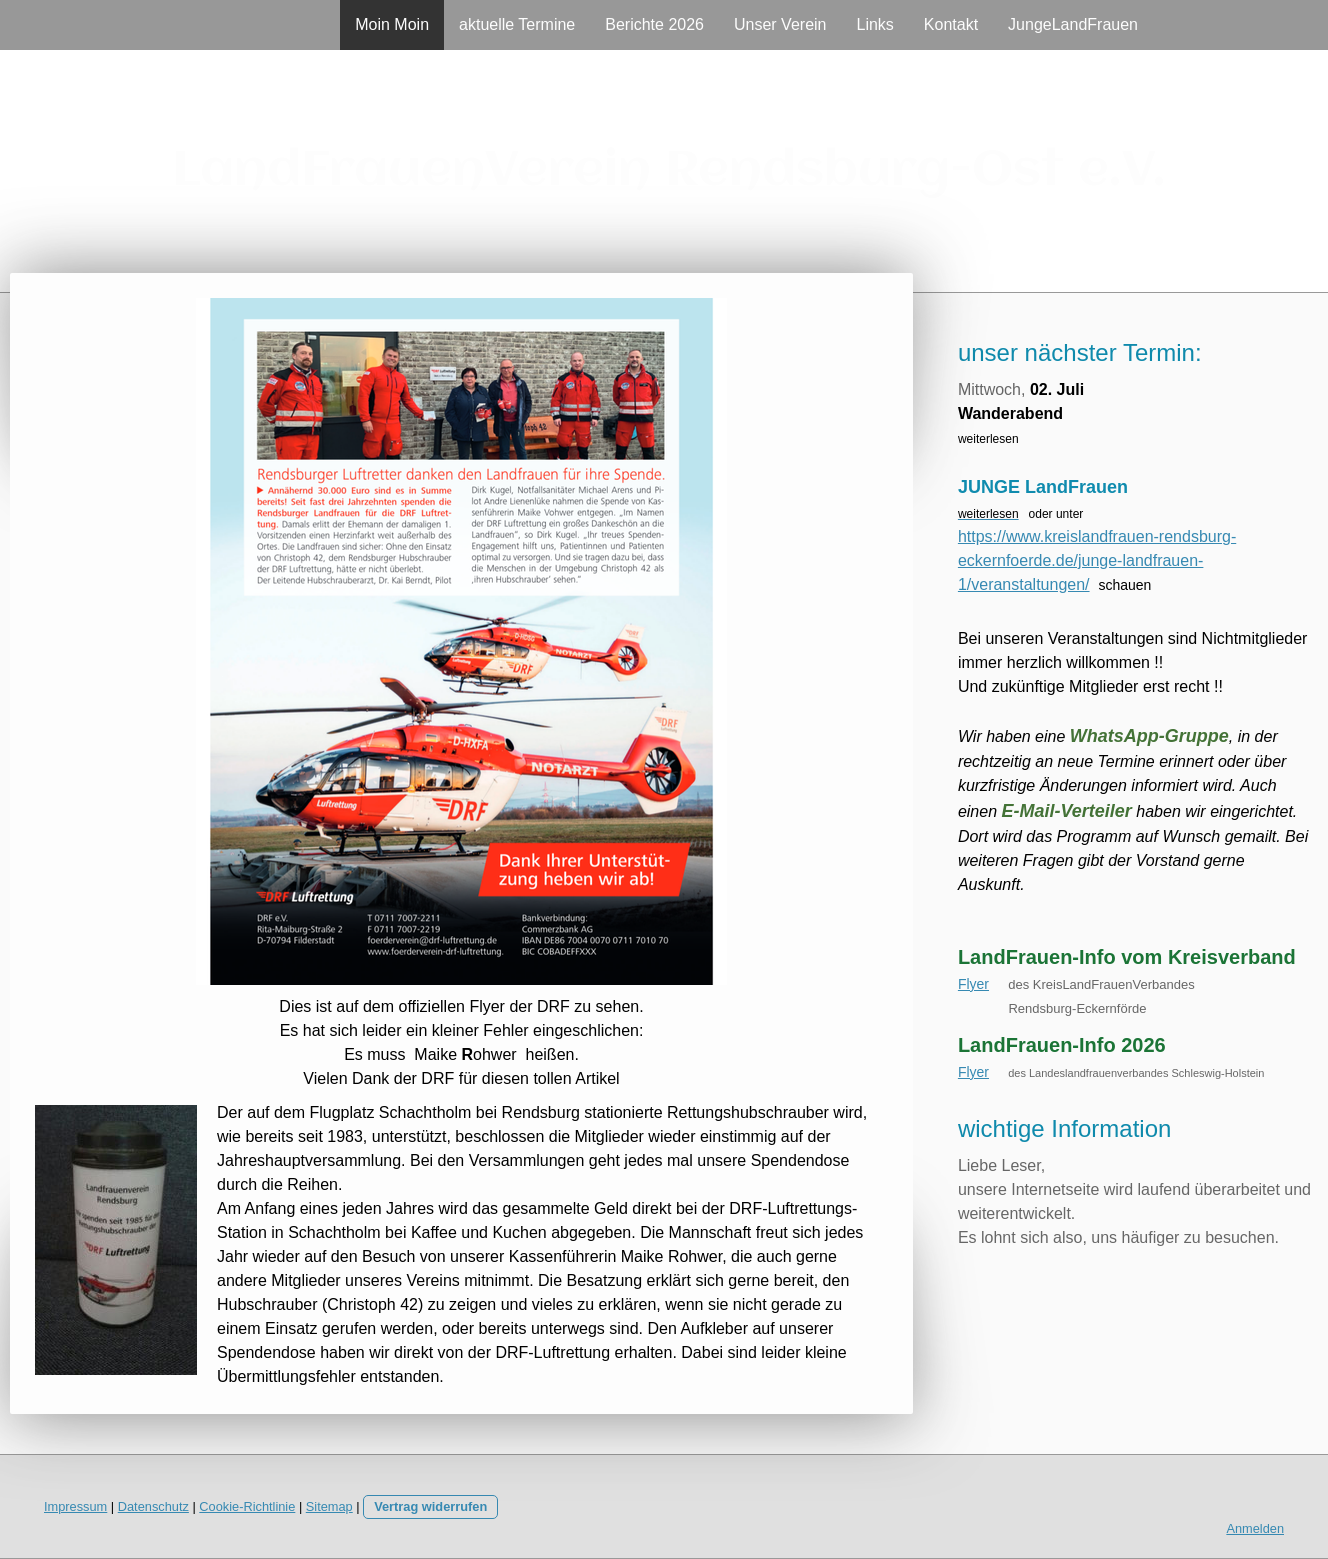  What do you see at coordinates (1255, 1528) in the screenshot?
I see `Anmelden` at bounding box center [1255, 1528].